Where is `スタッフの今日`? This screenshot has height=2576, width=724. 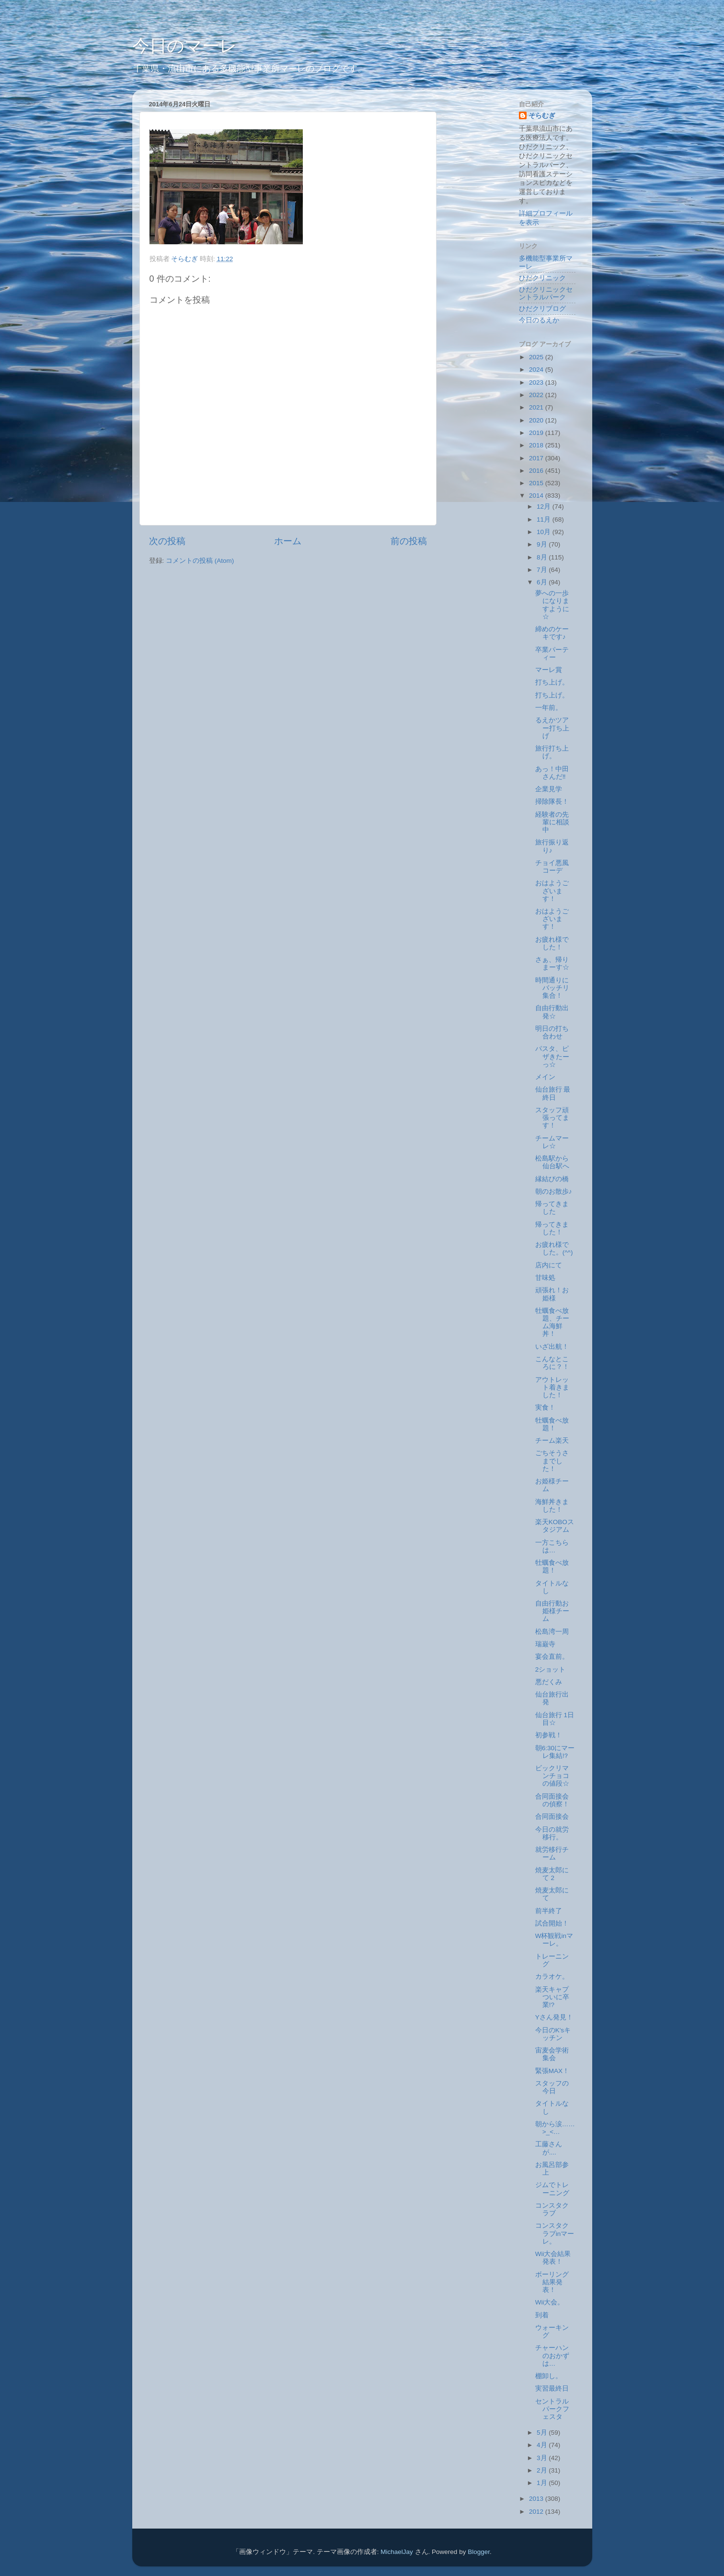 スタッフの今日 is located at coordinates (552, 2087).